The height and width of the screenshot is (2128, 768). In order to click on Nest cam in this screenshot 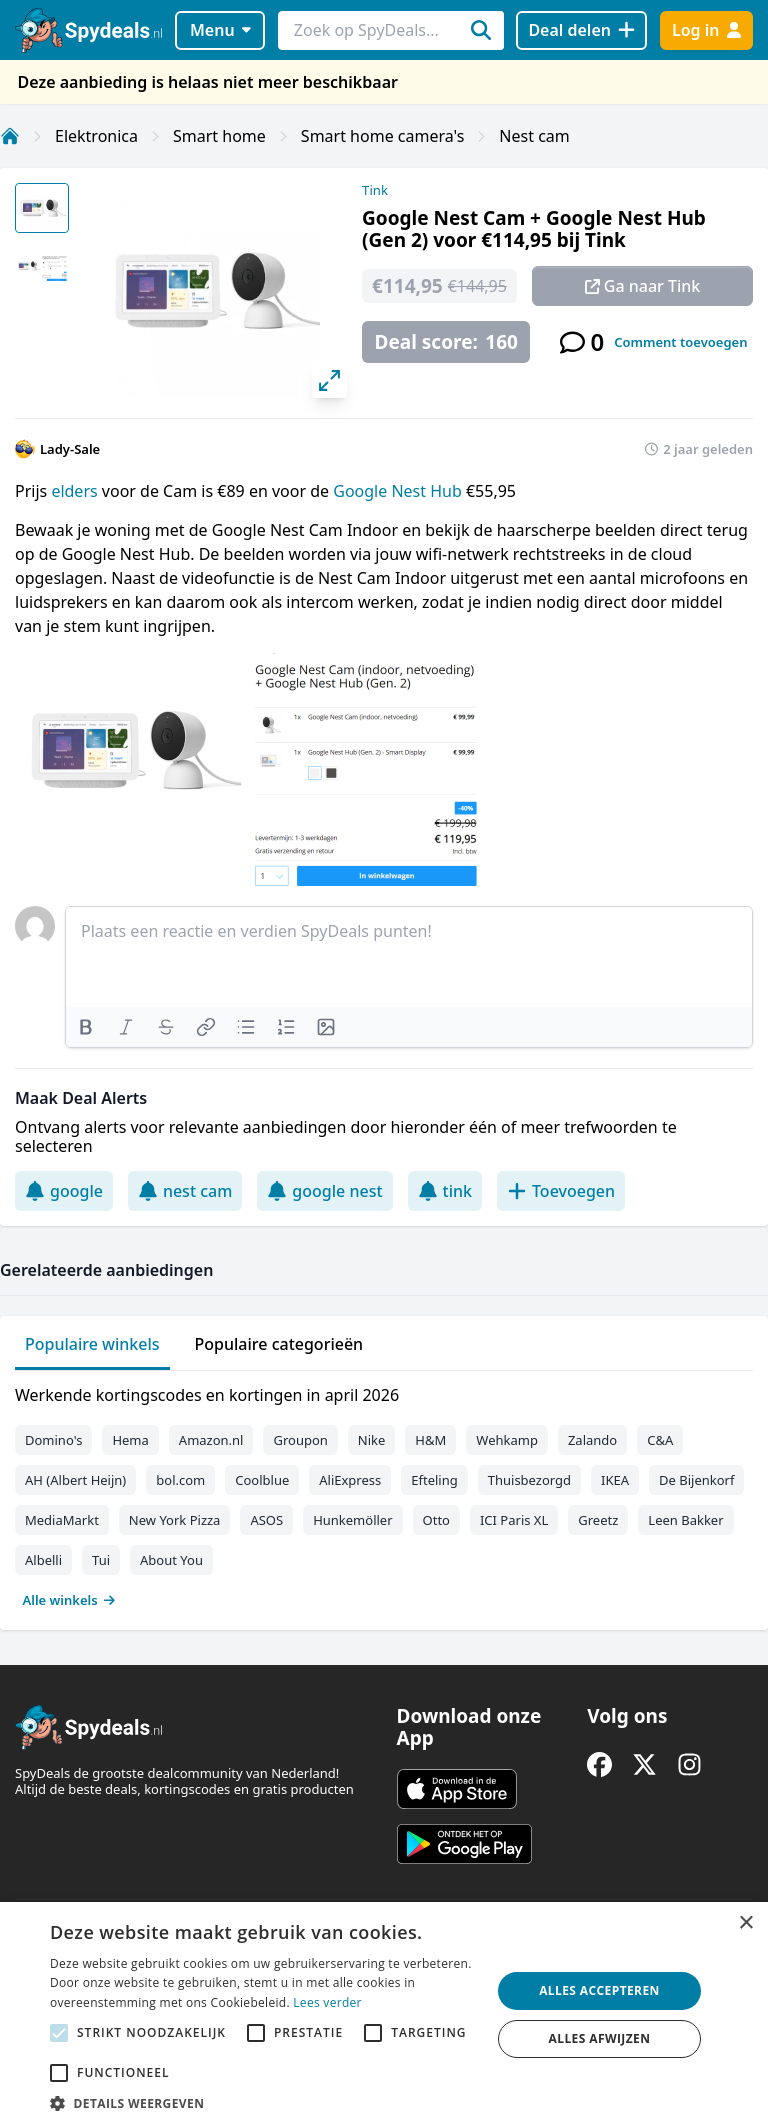, I will do `click(534, 136)`.